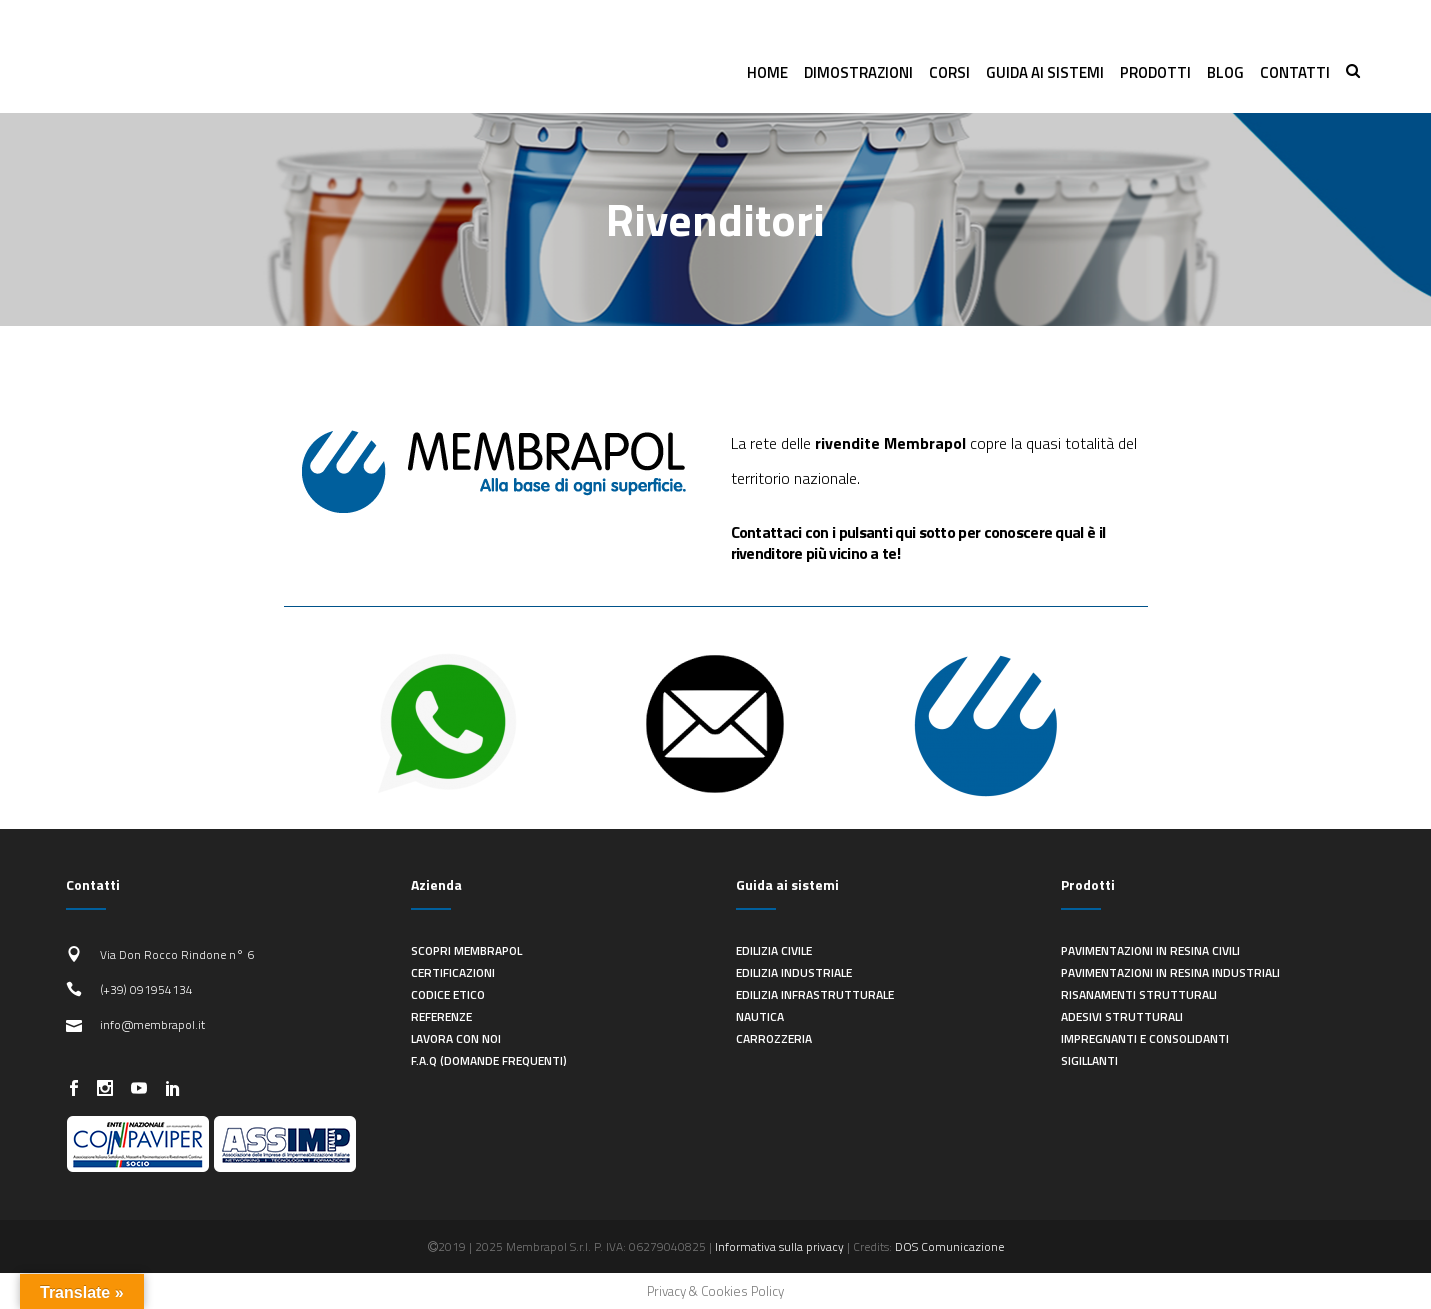 The height and width of the screenshot is (1309, 1431). Describe the element at coordinates (1139, 994) in the screenshot. I see `Risanamenti strutturali` at that location.